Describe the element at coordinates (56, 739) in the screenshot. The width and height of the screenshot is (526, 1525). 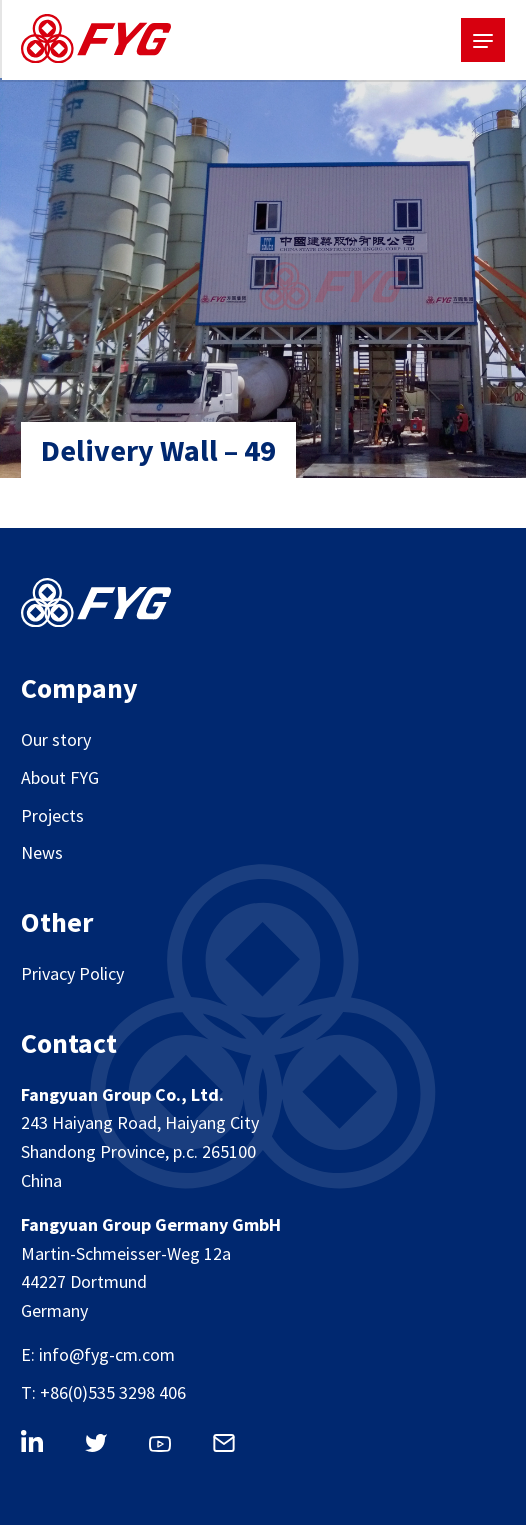
I see `Our story` at that location.